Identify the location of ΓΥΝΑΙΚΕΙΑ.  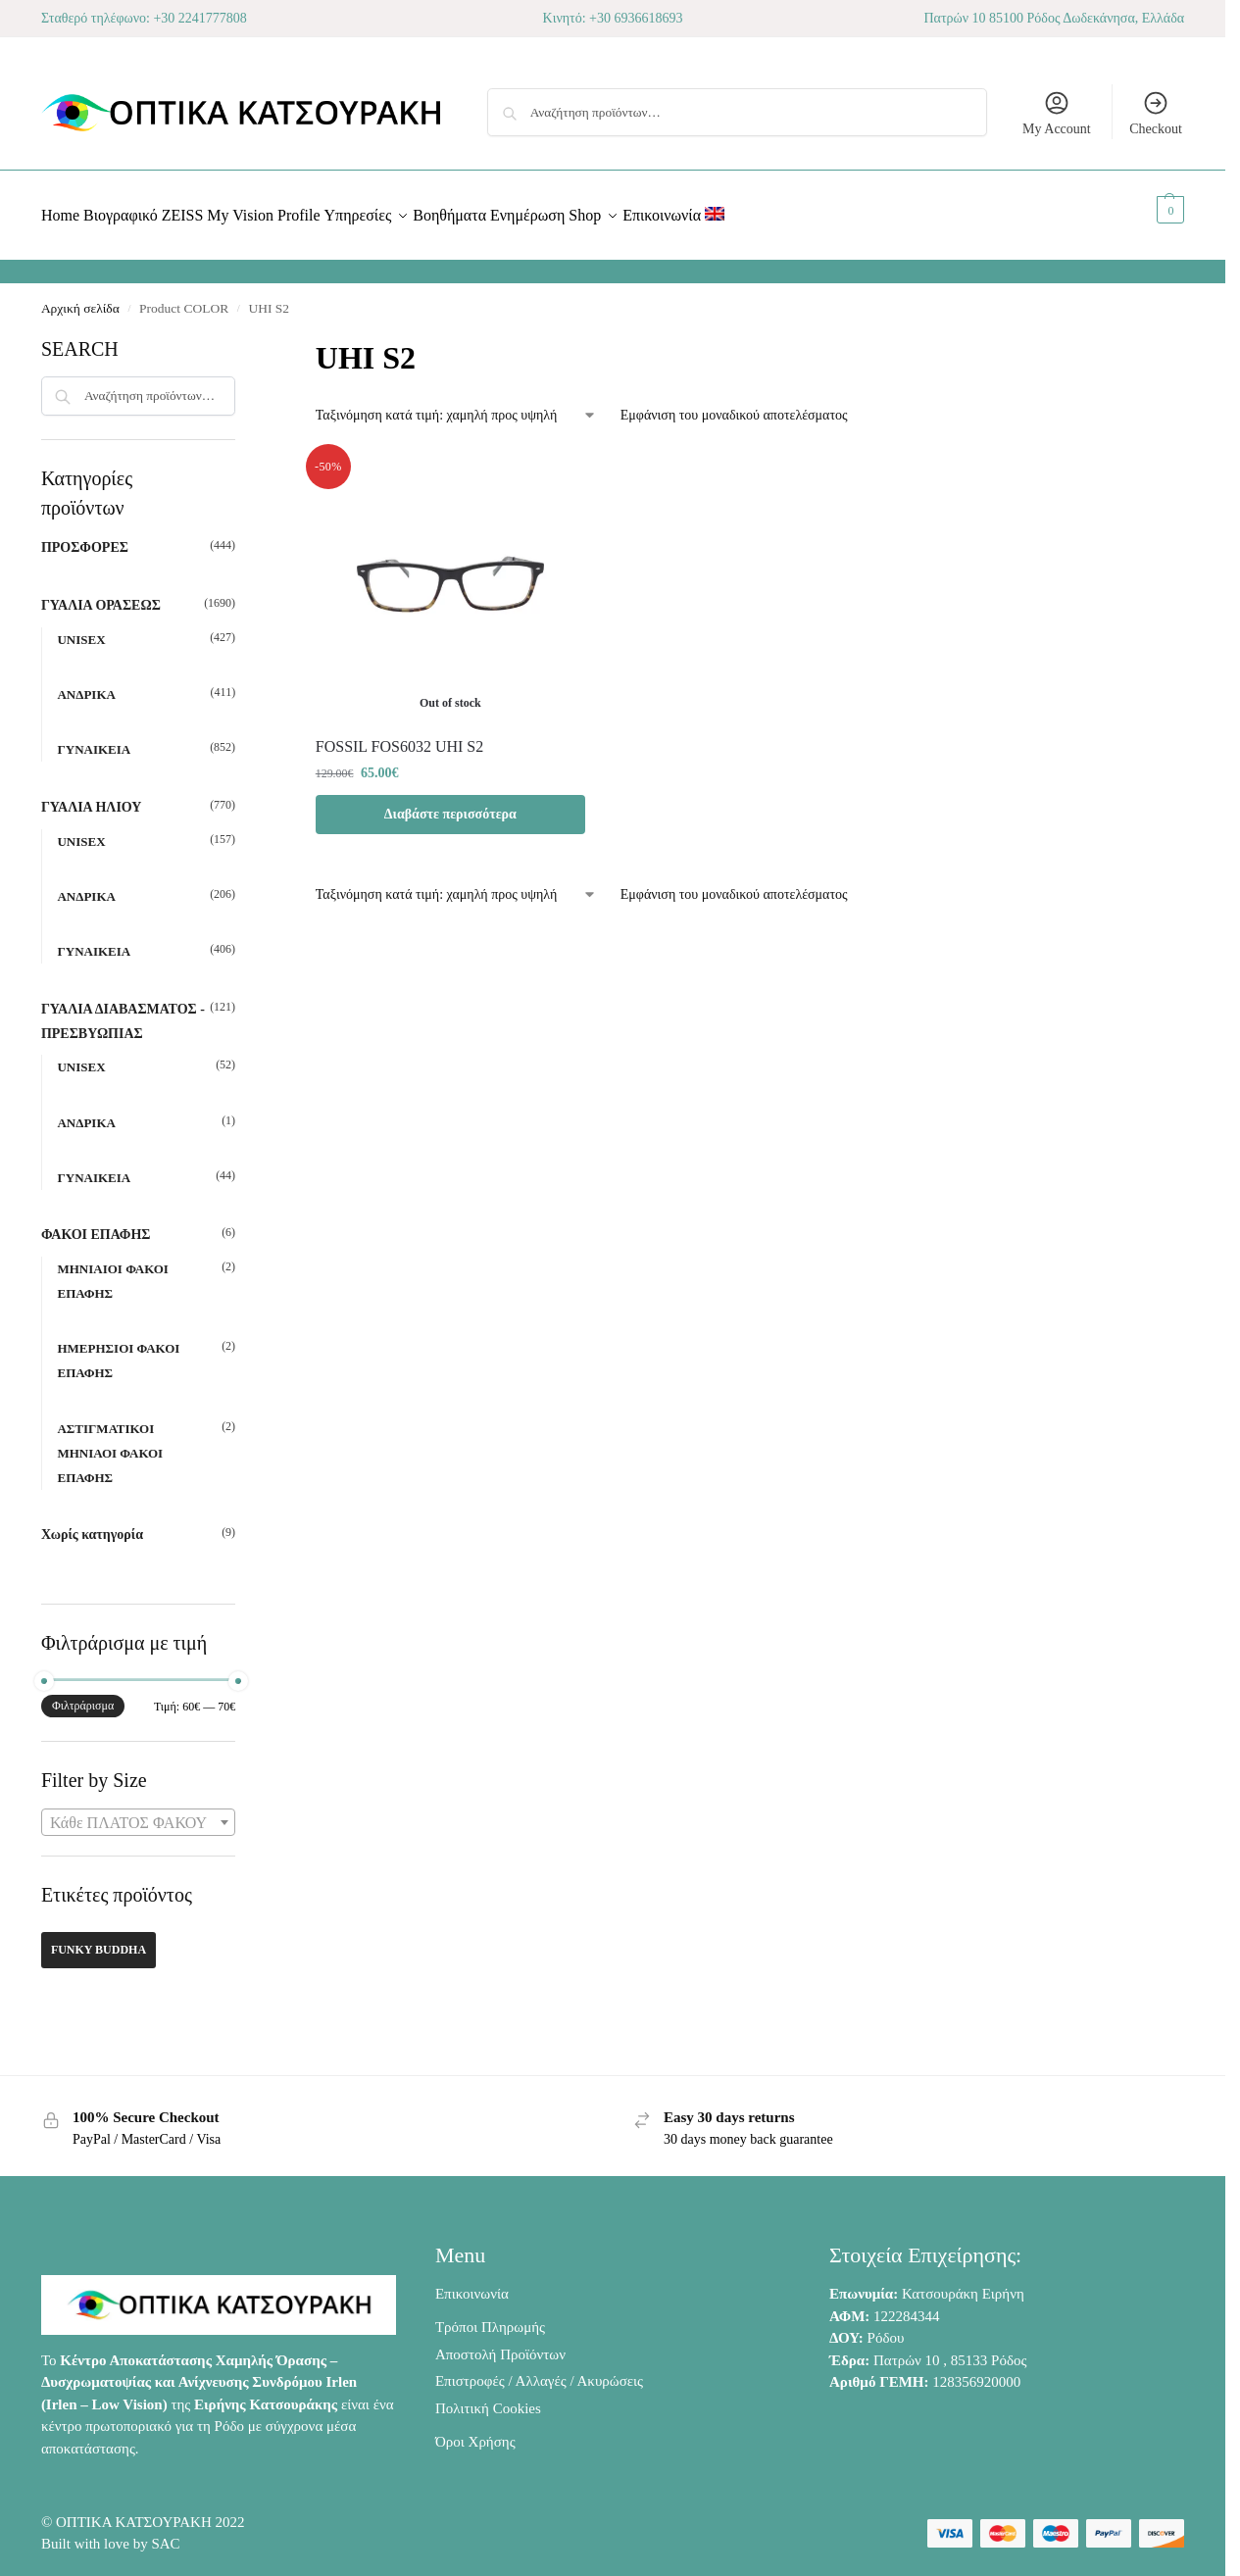
(93, 738).